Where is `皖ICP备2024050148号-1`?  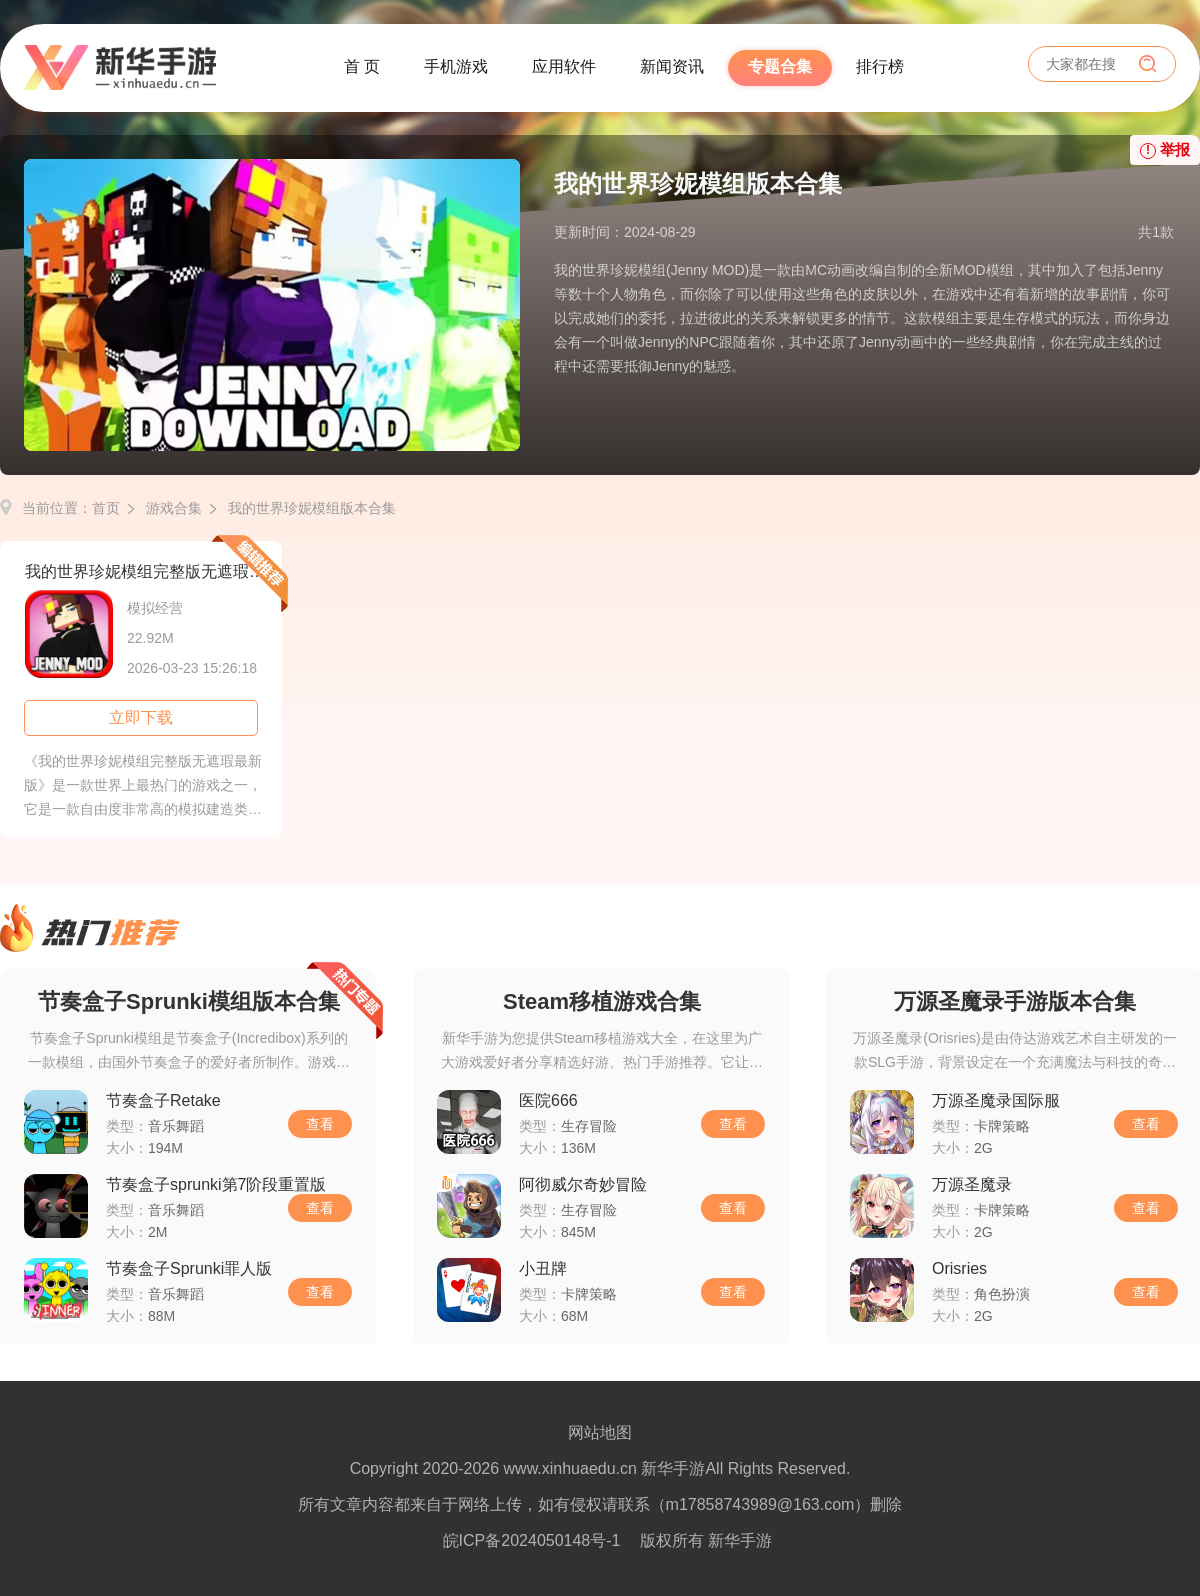 皖ICP备2024050148号-1 is located at coordinates (532, 1540).